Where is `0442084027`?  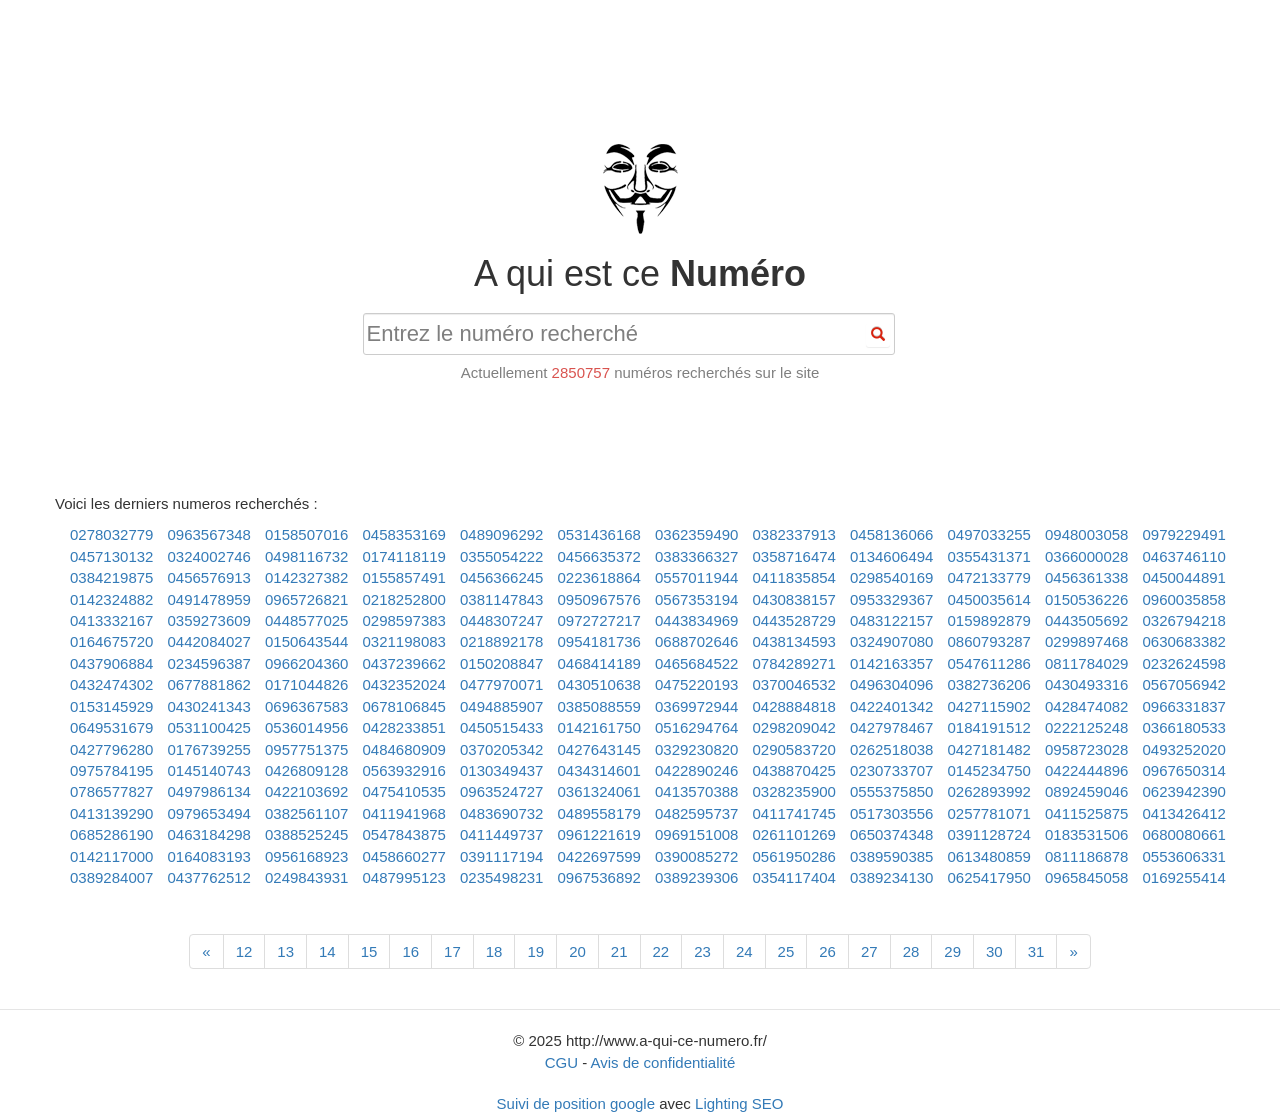
0442084027 is located at coordinates (209, 641).